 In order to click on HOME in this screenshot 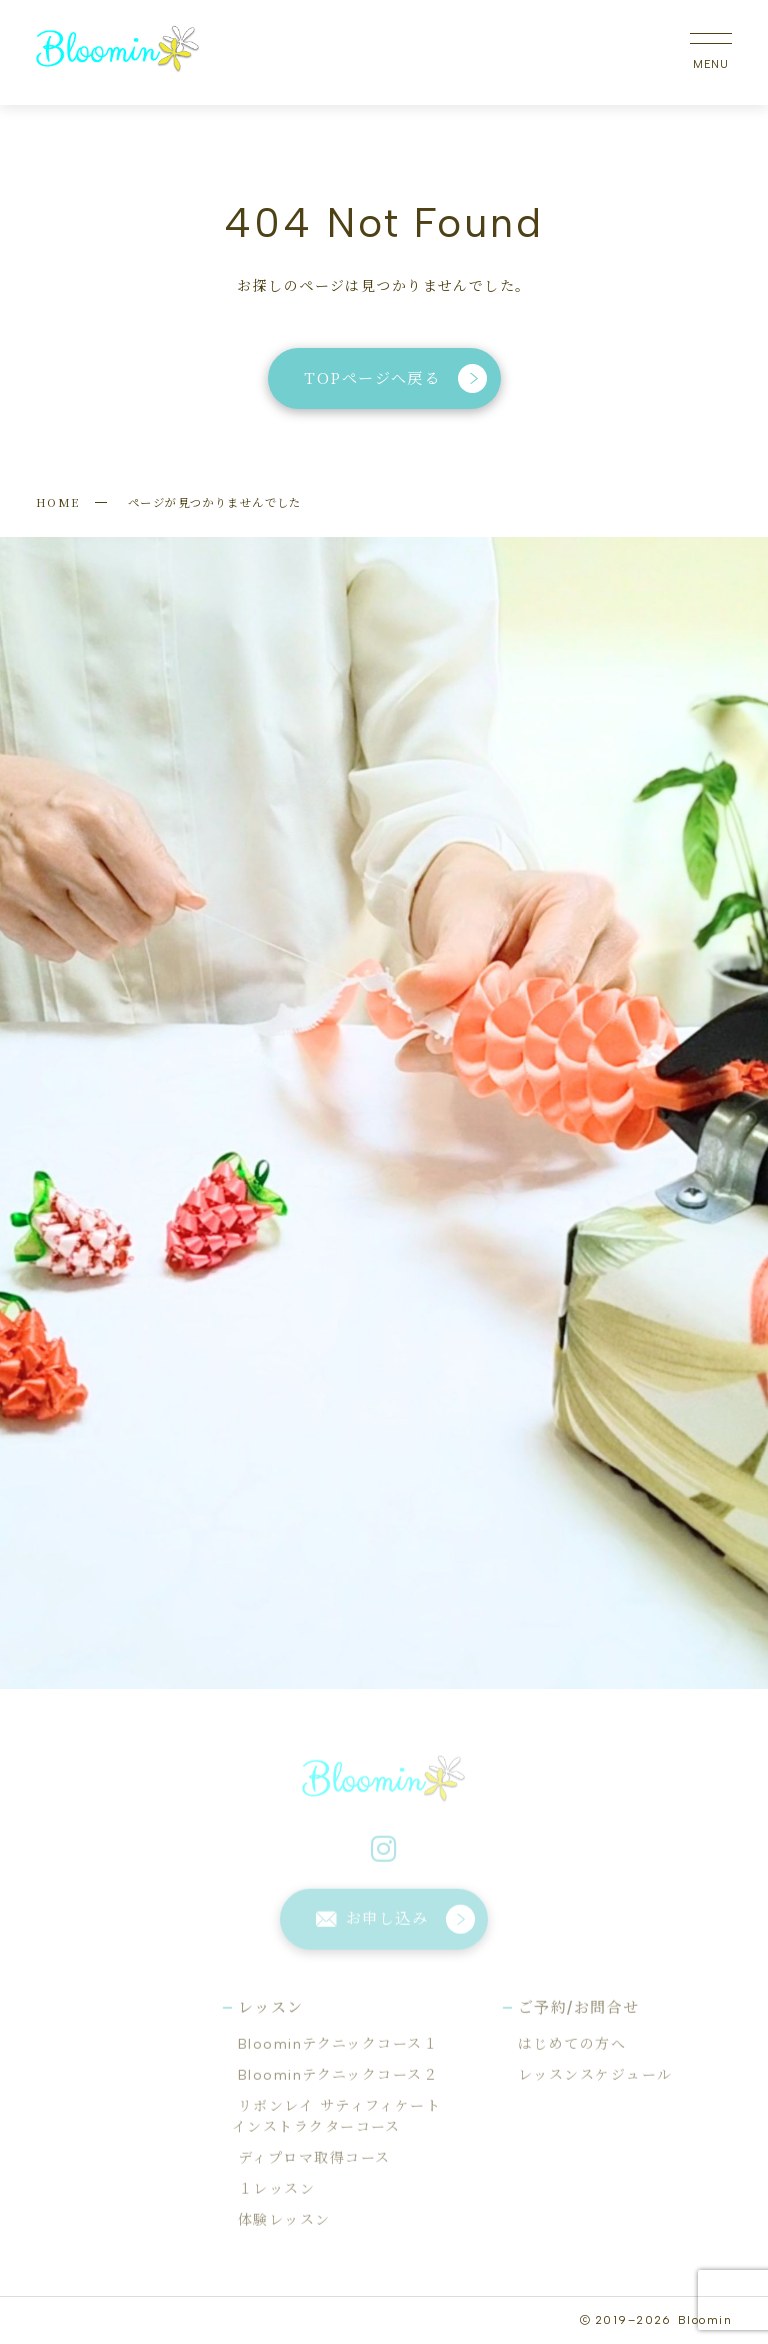, I will do `click(58, 502)`.